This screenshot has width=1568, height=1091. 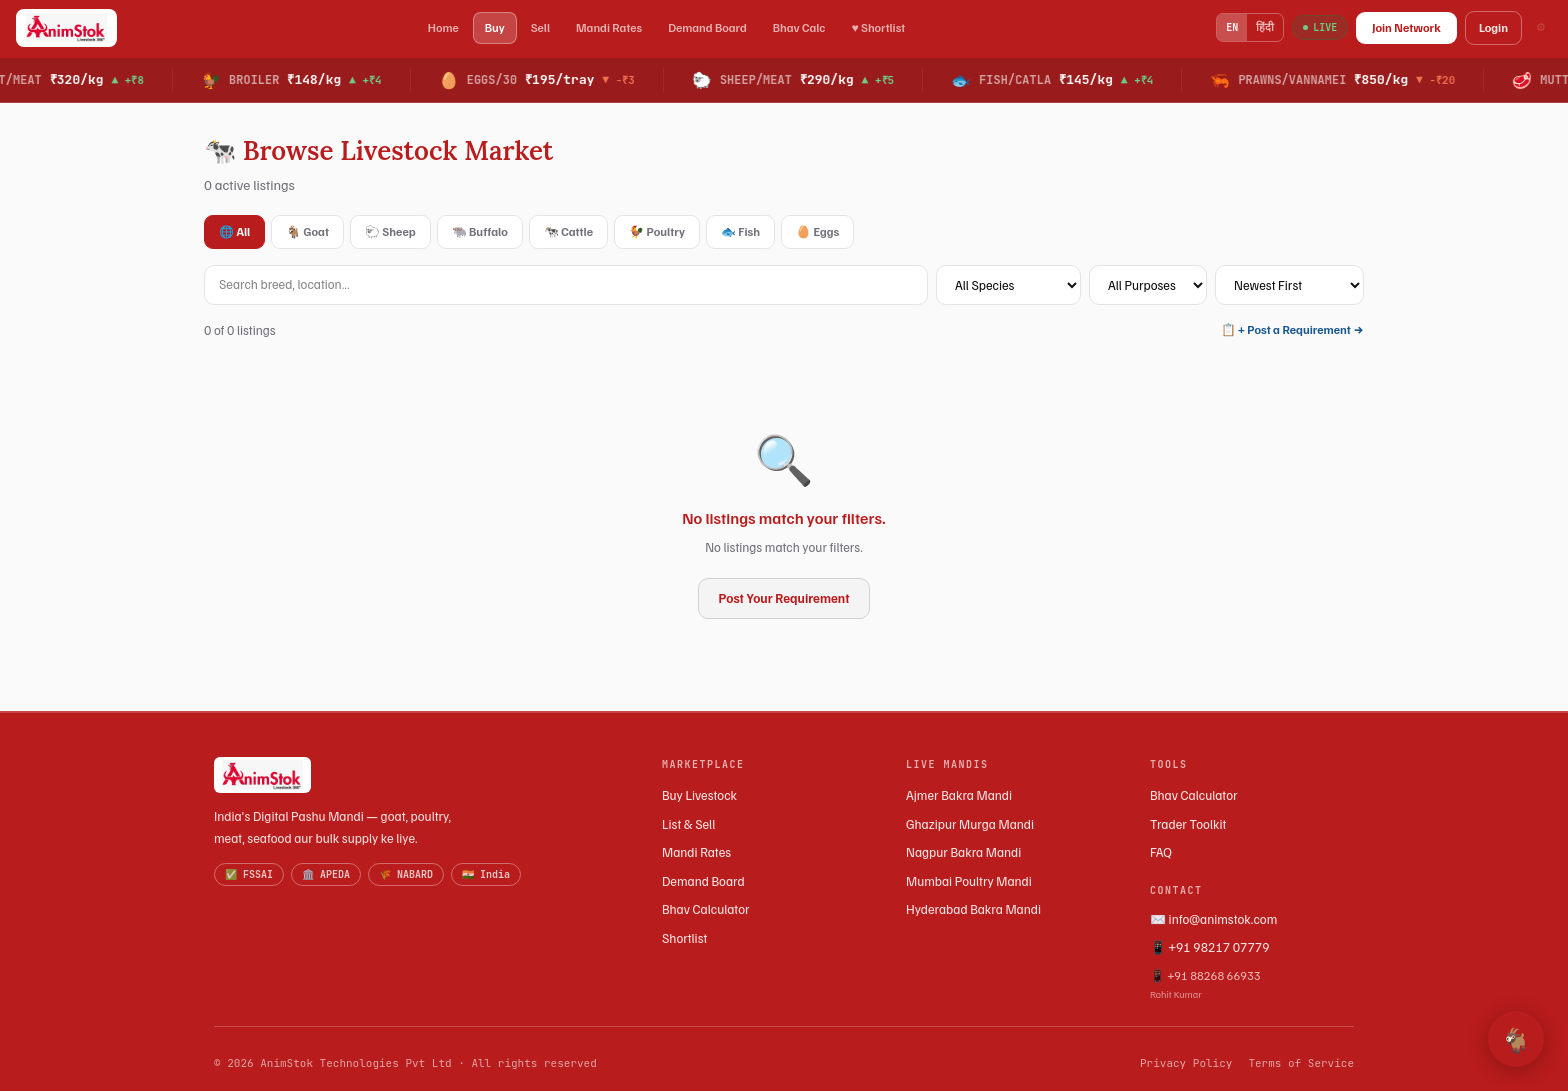 I want to click on Login, so click(x=1493, y=27).